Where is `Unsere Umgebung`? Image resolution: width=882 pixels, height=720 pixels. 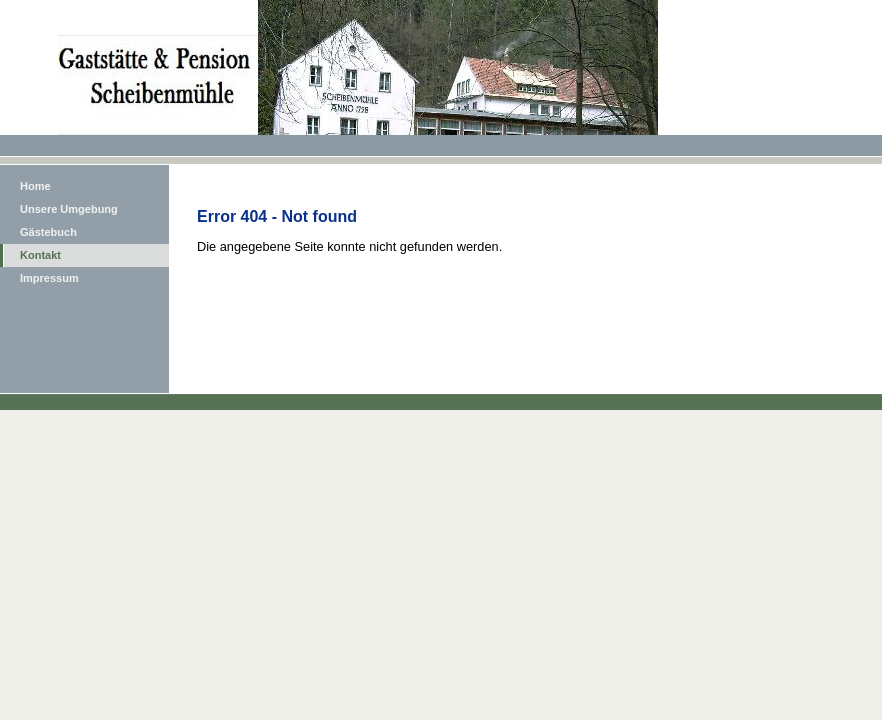 Unsere Umgebung is located at coordinates (69, 209).